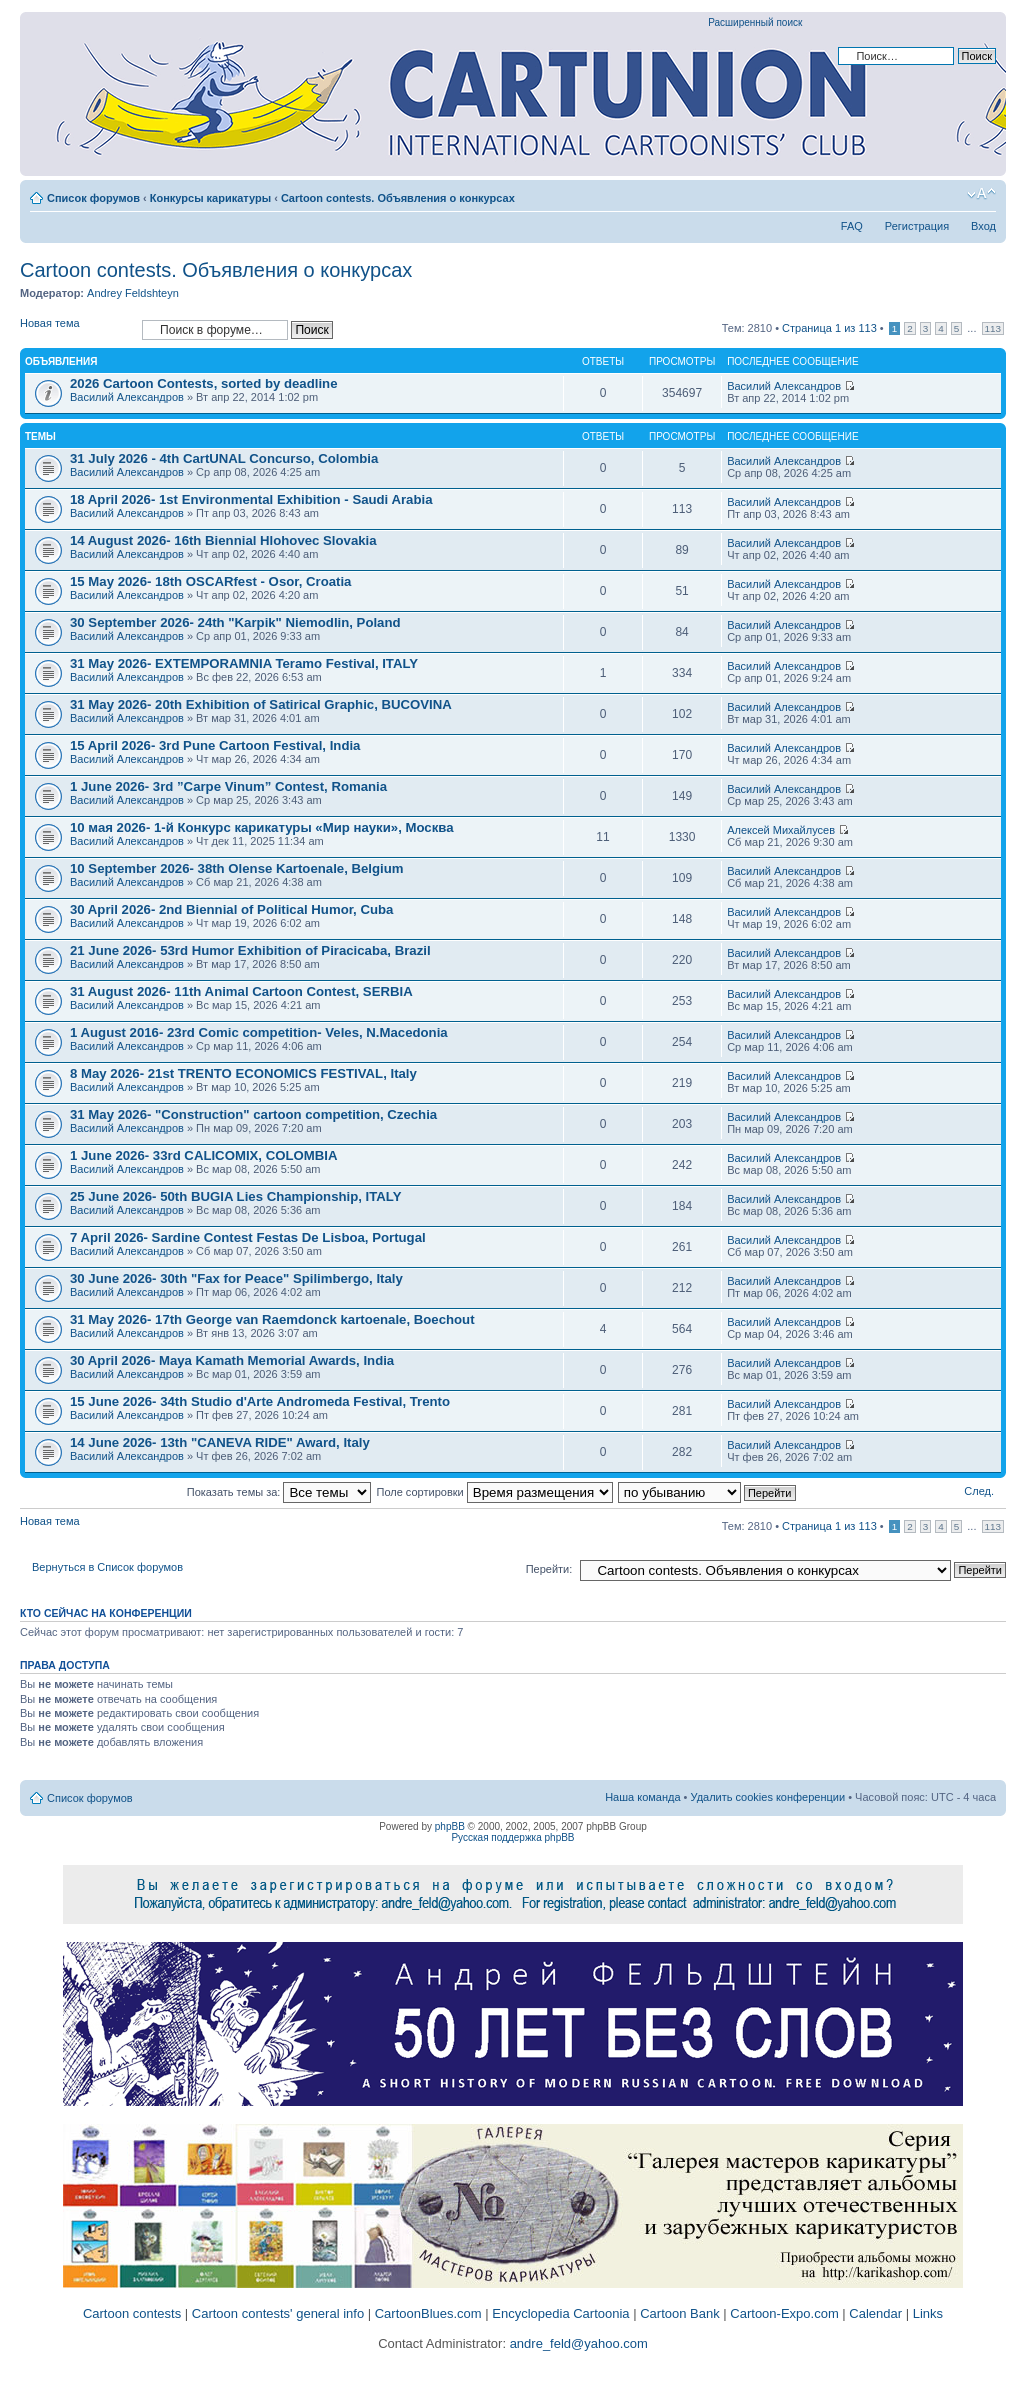 The image size is (1026, 2383). Describe the element at coordinates (272, 1319) in the screenshot. I see `31 May 2026- 17th George van Raemdonck kartoenale, Boechout` at that location.